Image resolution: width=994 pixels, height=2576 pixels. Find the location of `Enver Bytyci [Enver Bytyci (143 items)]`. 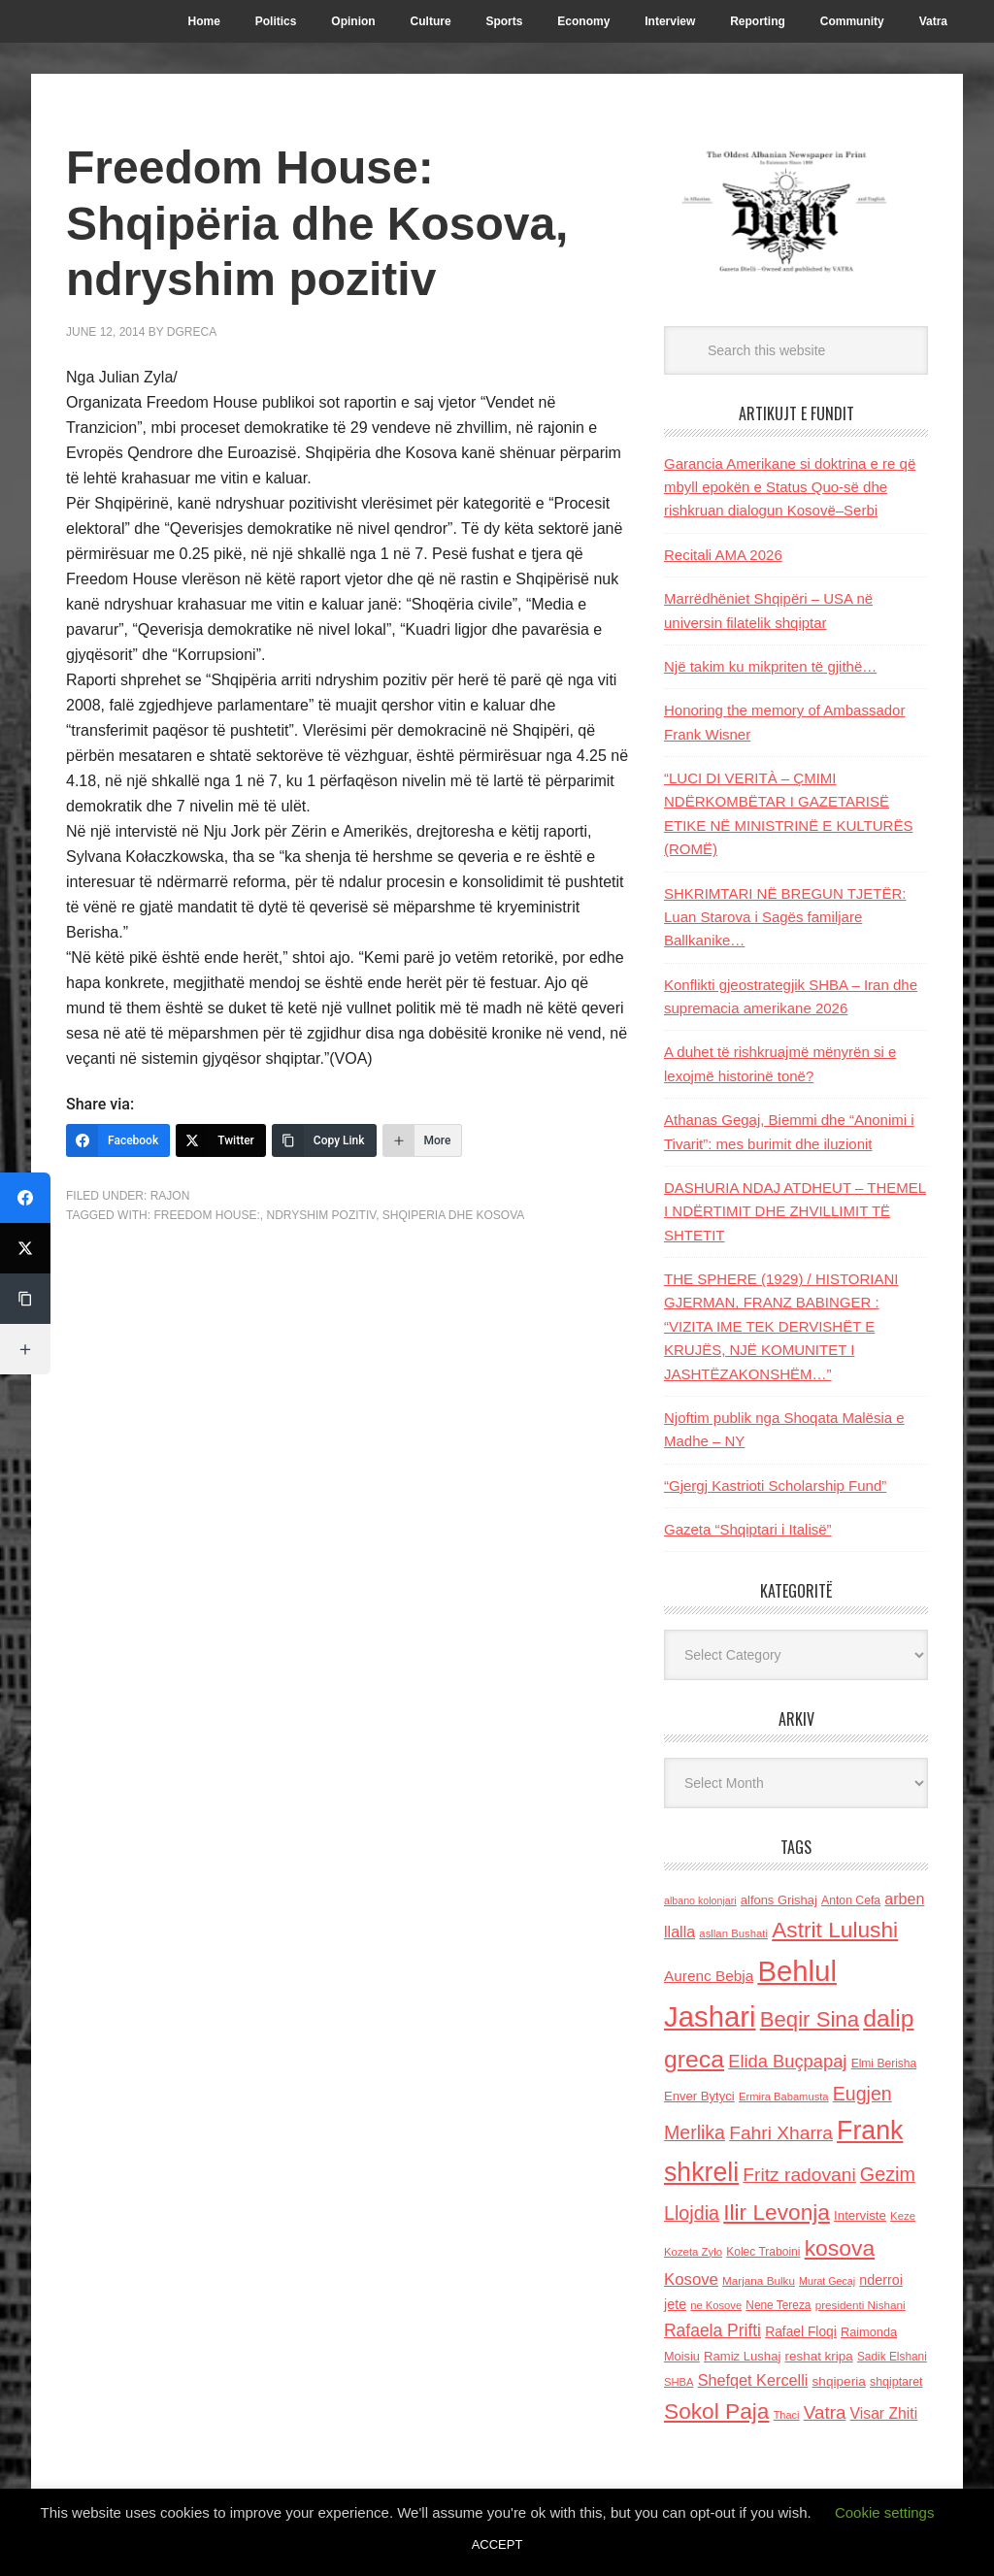

Enver Bytyci [Enver Bytyci (143 items)] is located at coordinates (699, 2096).